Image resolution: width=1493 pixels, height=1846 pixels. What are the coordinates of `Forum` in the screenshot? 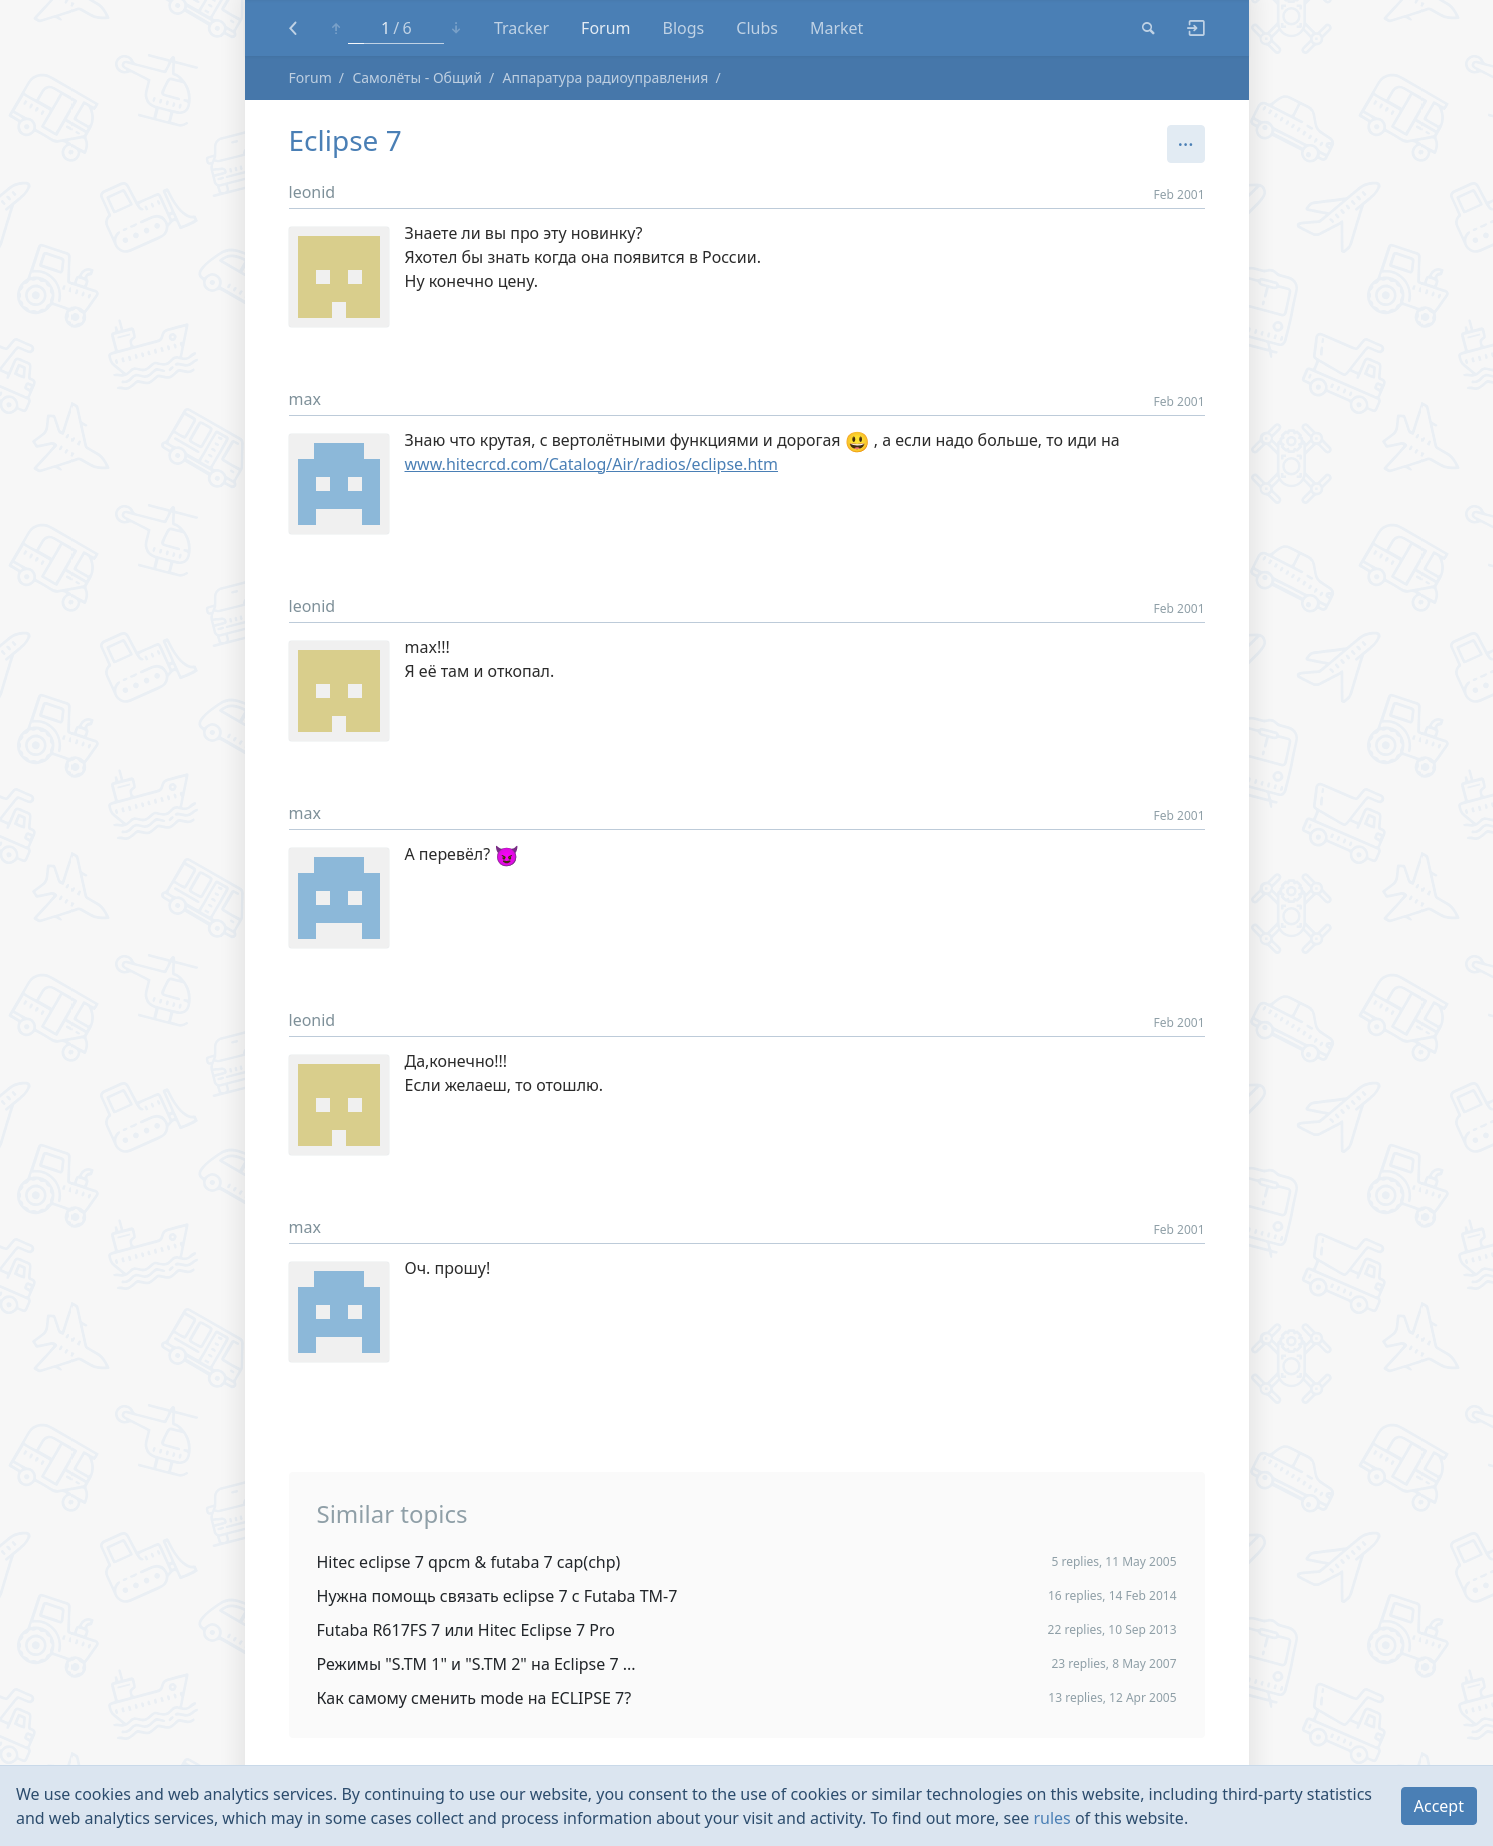 It's located at (605, 28).